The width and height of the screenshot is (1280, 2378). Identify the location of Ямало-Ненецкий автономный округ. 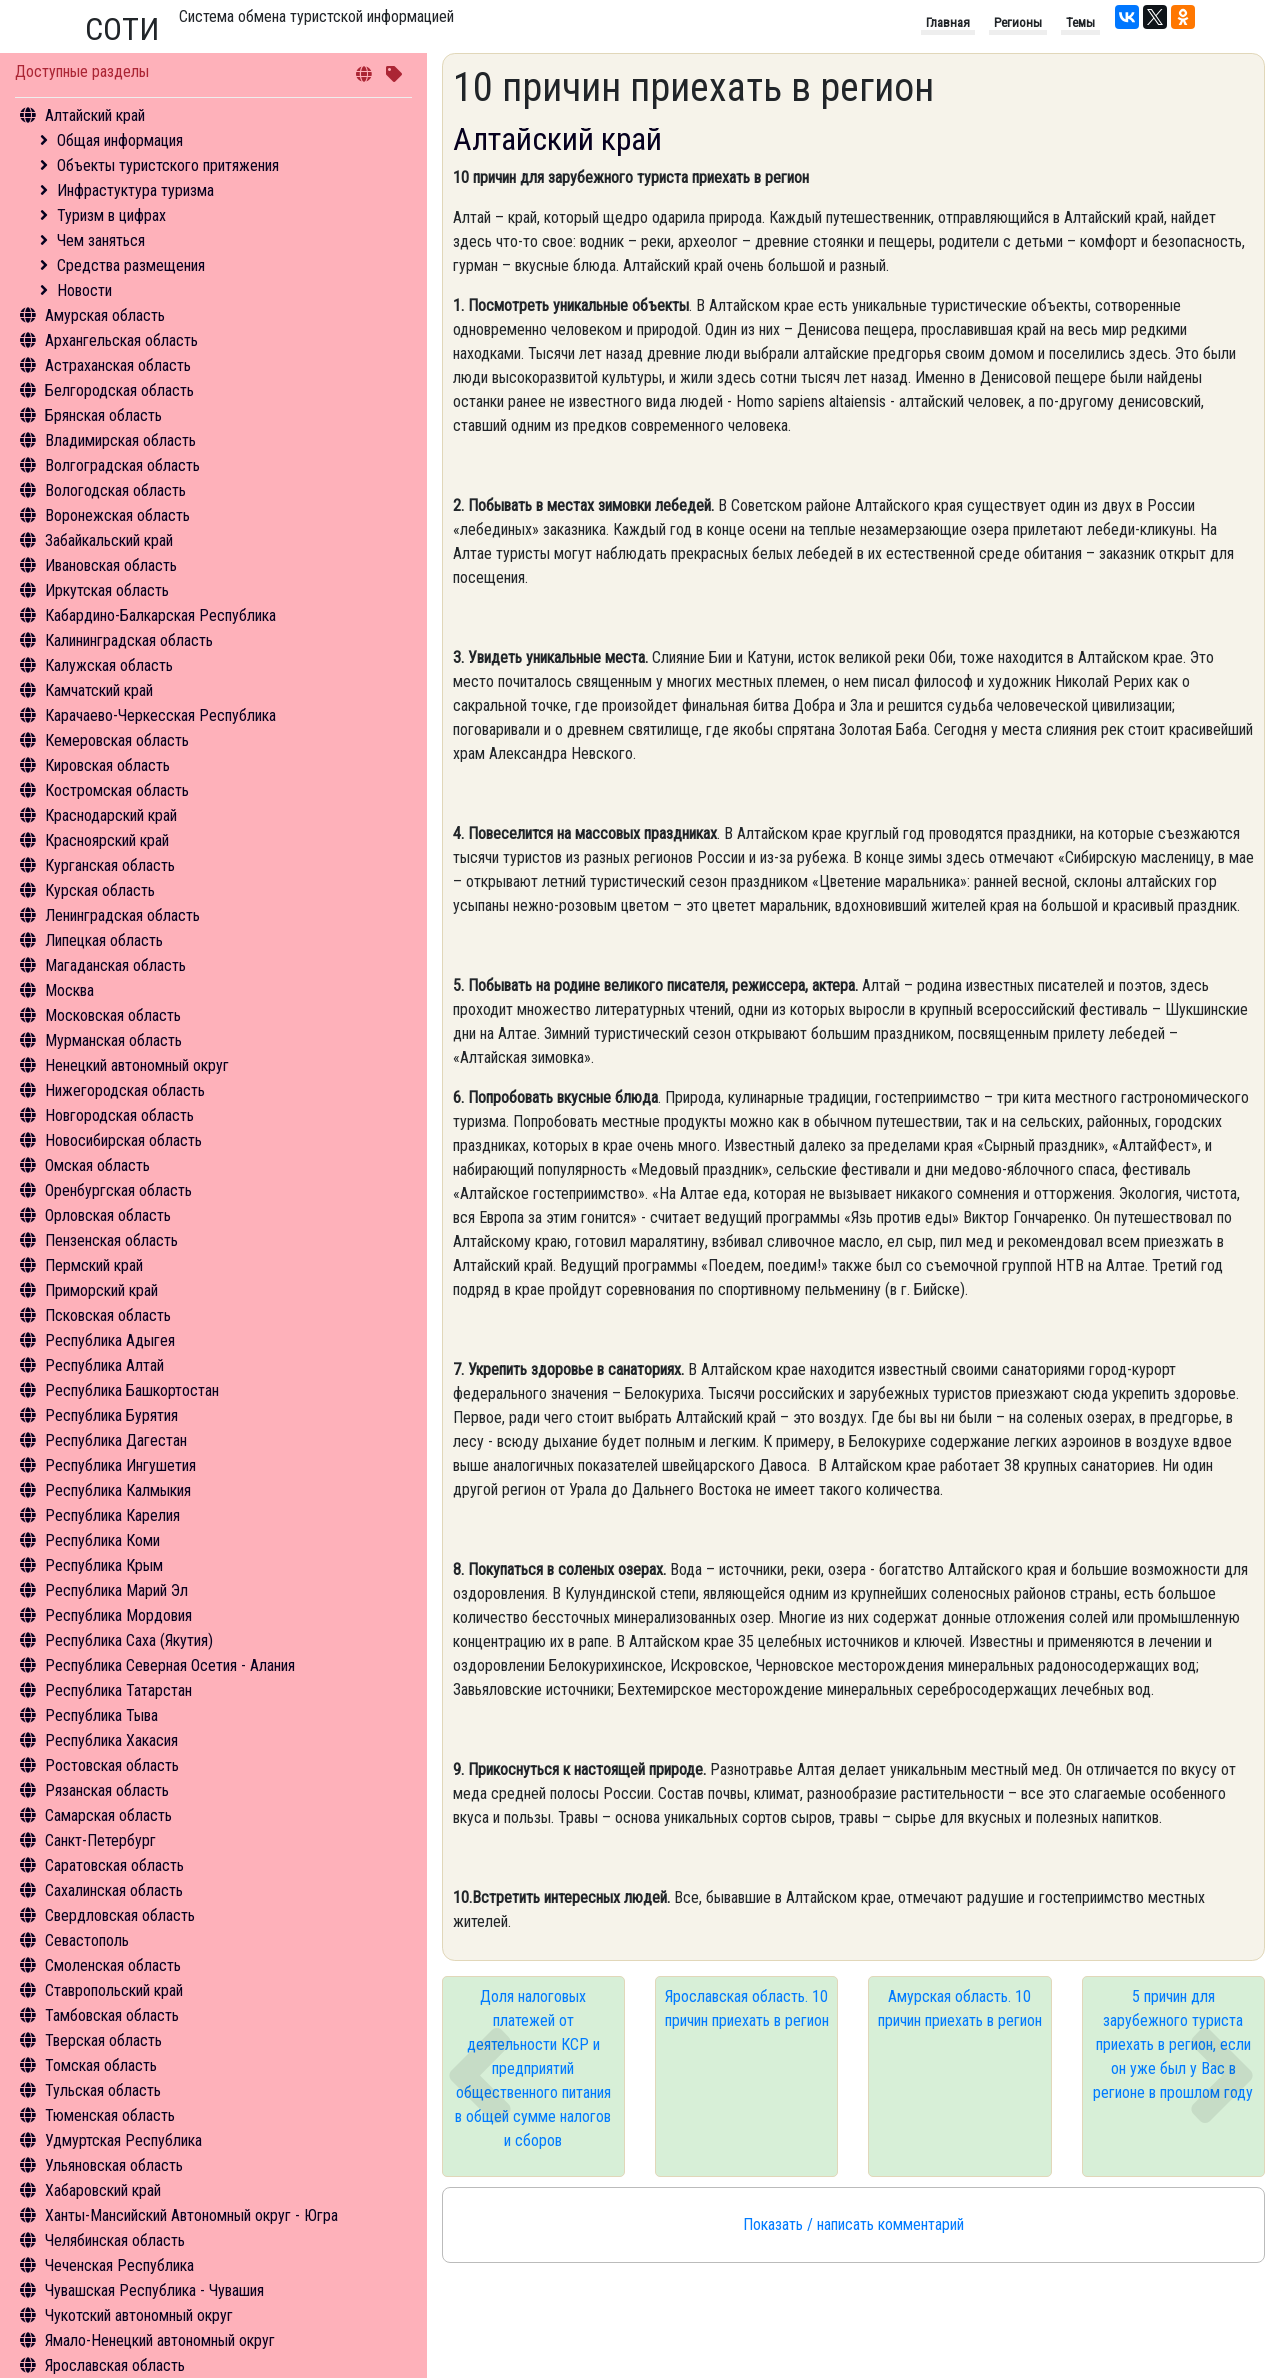
(160, 2340).